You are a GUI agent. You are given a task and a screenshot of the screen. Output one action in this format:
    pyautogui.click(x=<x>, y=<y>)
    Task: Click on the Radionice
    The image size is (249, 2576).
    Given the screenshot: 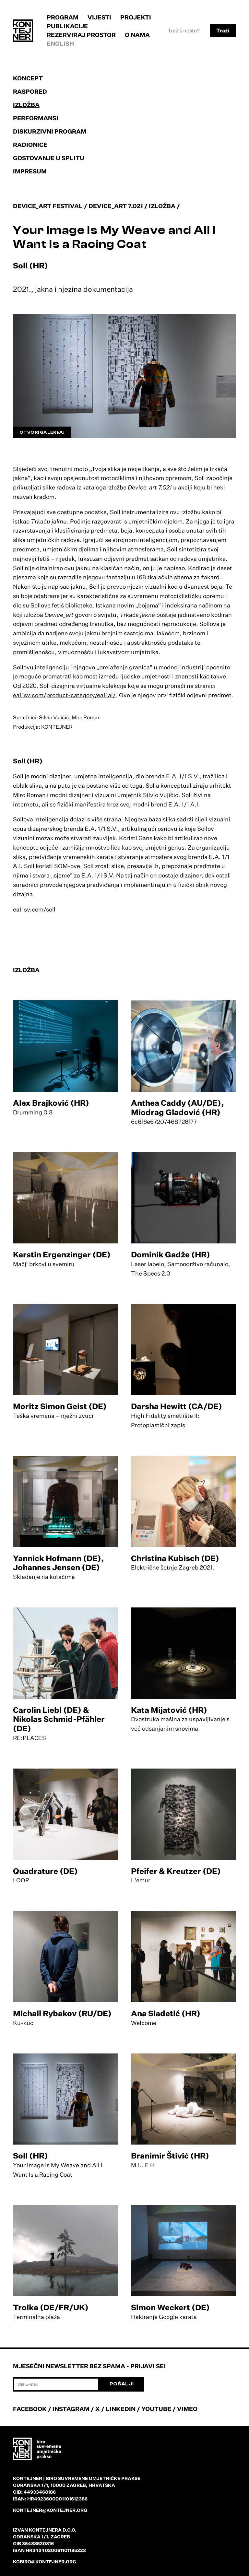 What is the action you would take?
    pyautogui.click(x=30, y=144)
    